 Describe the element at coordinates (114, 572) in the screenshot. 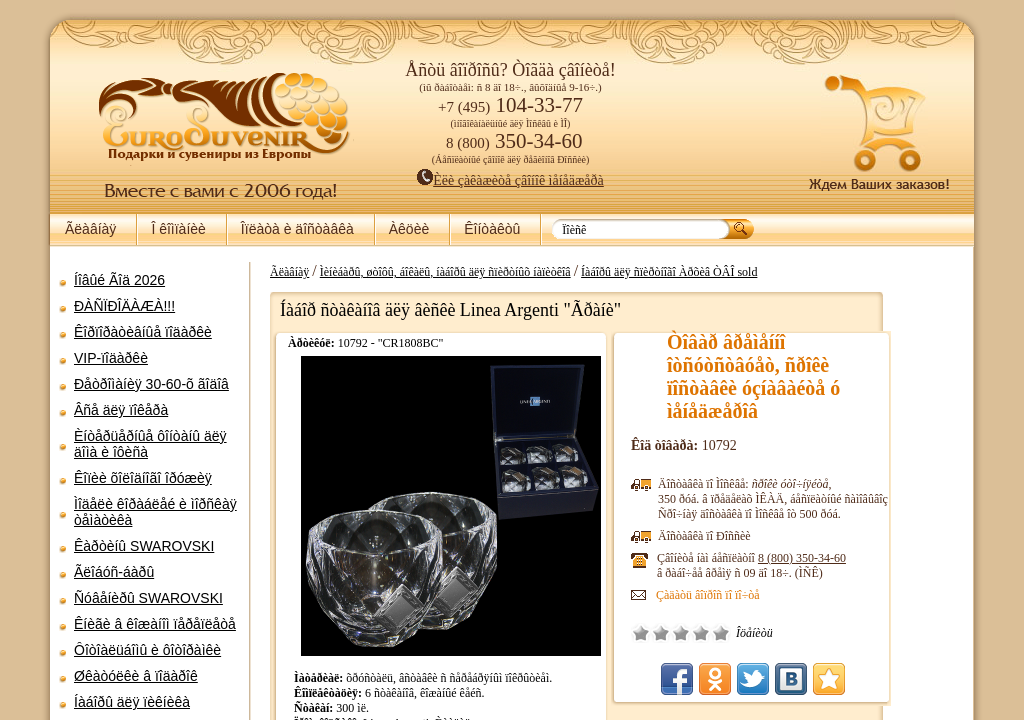

I see `Ãëîáóñ-áàðû` at that location.